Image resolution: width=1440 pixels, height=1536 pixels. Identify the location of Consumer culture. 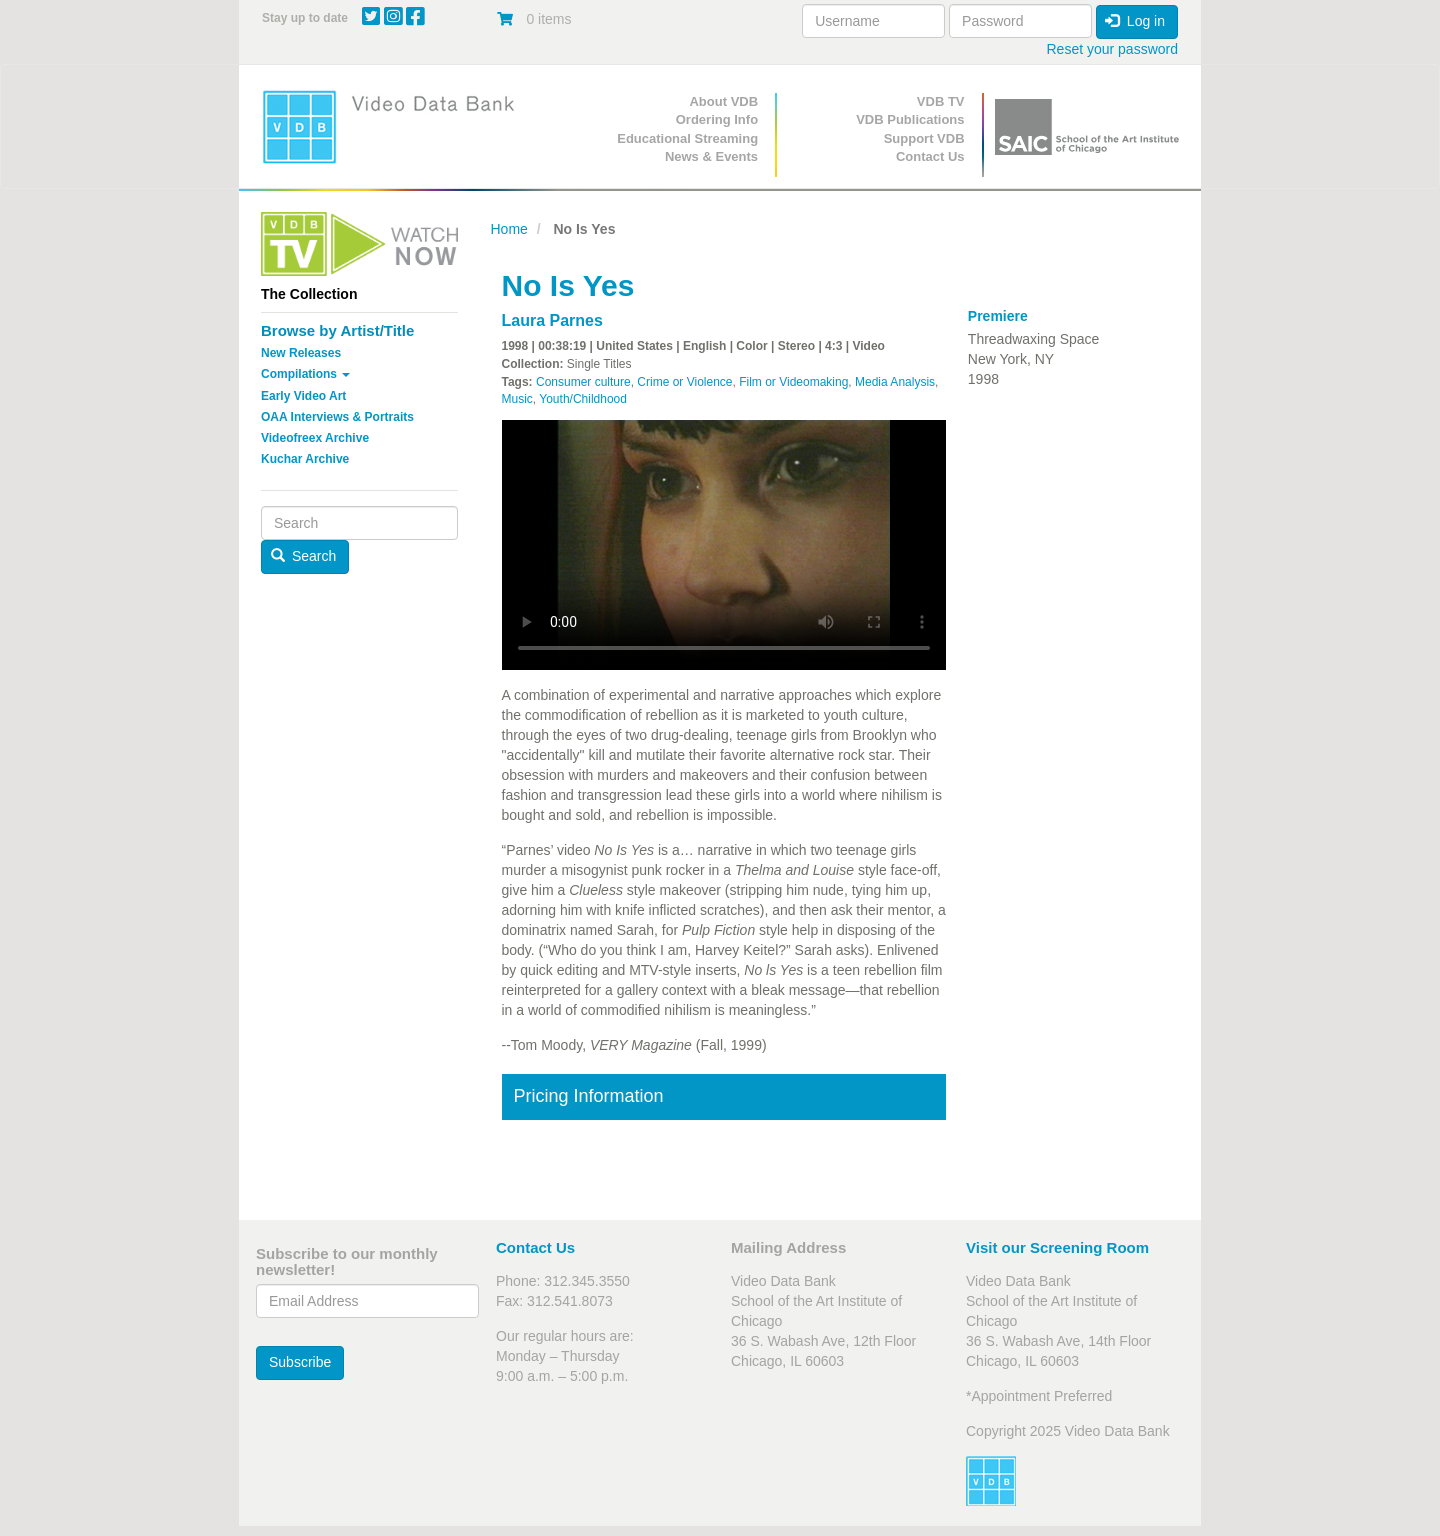
(583, 382).